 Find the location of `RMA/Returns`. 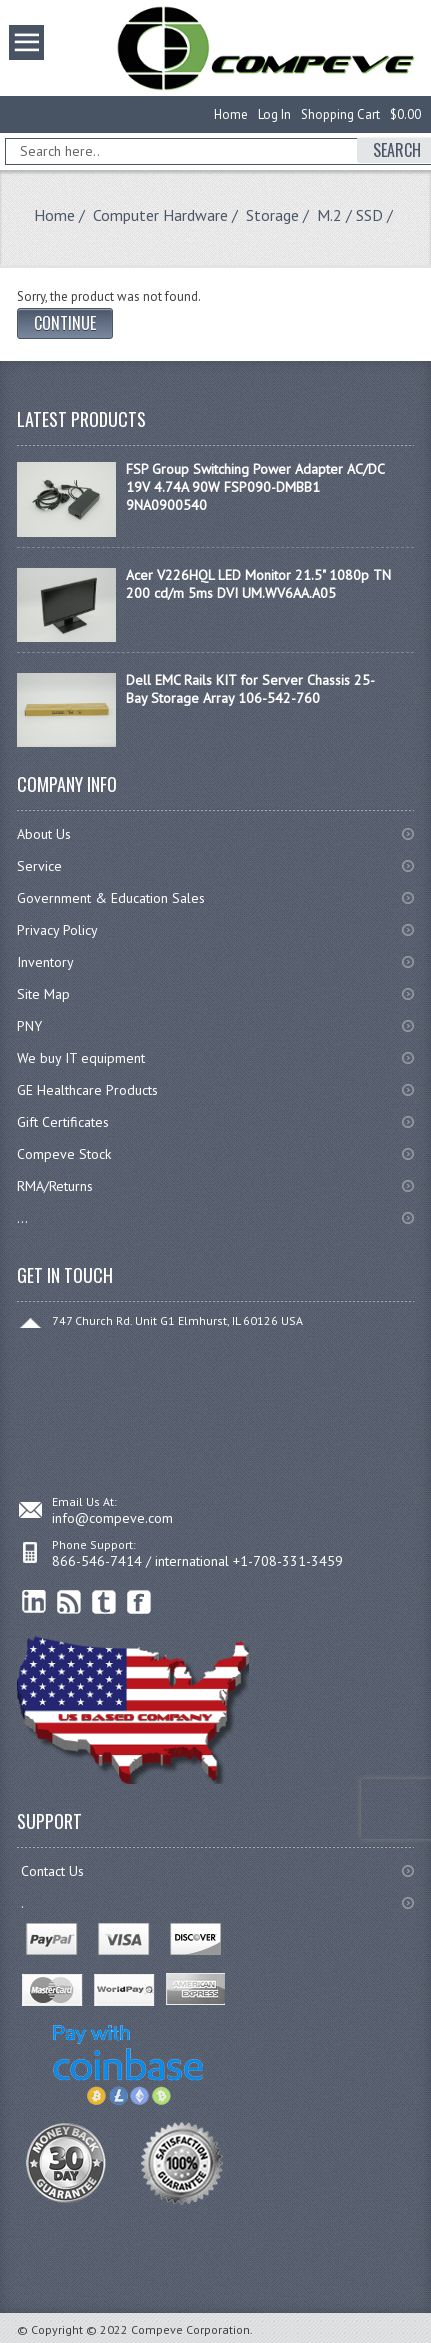

RMA/Returns is located at coordinates (55, 1186).